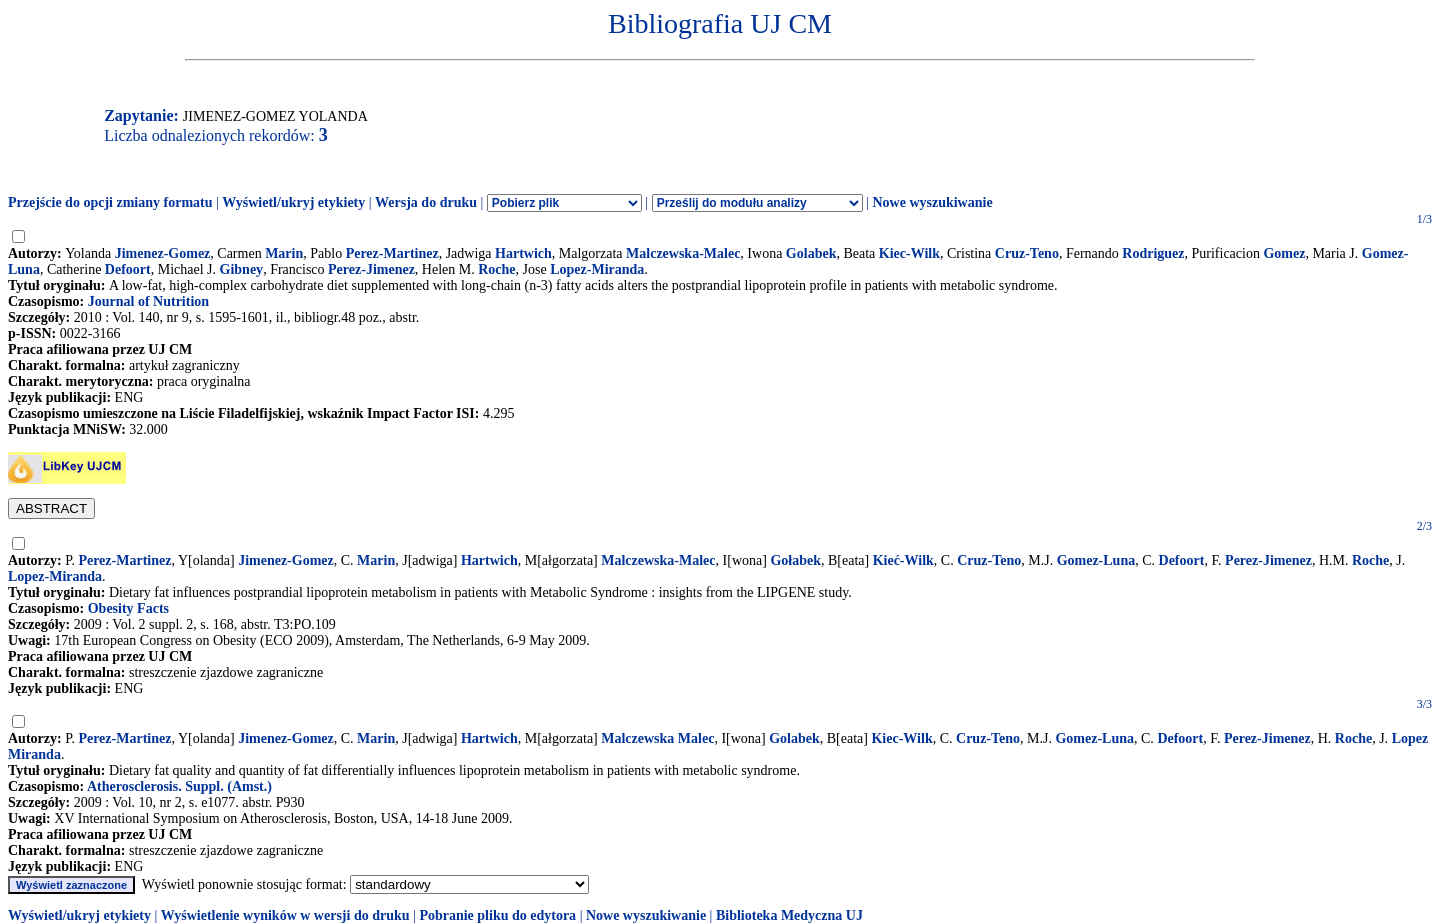 Image resolution: width=1440 pixels, height=924 pixels. I want to click on Wersja do druku, so click(426, 202).